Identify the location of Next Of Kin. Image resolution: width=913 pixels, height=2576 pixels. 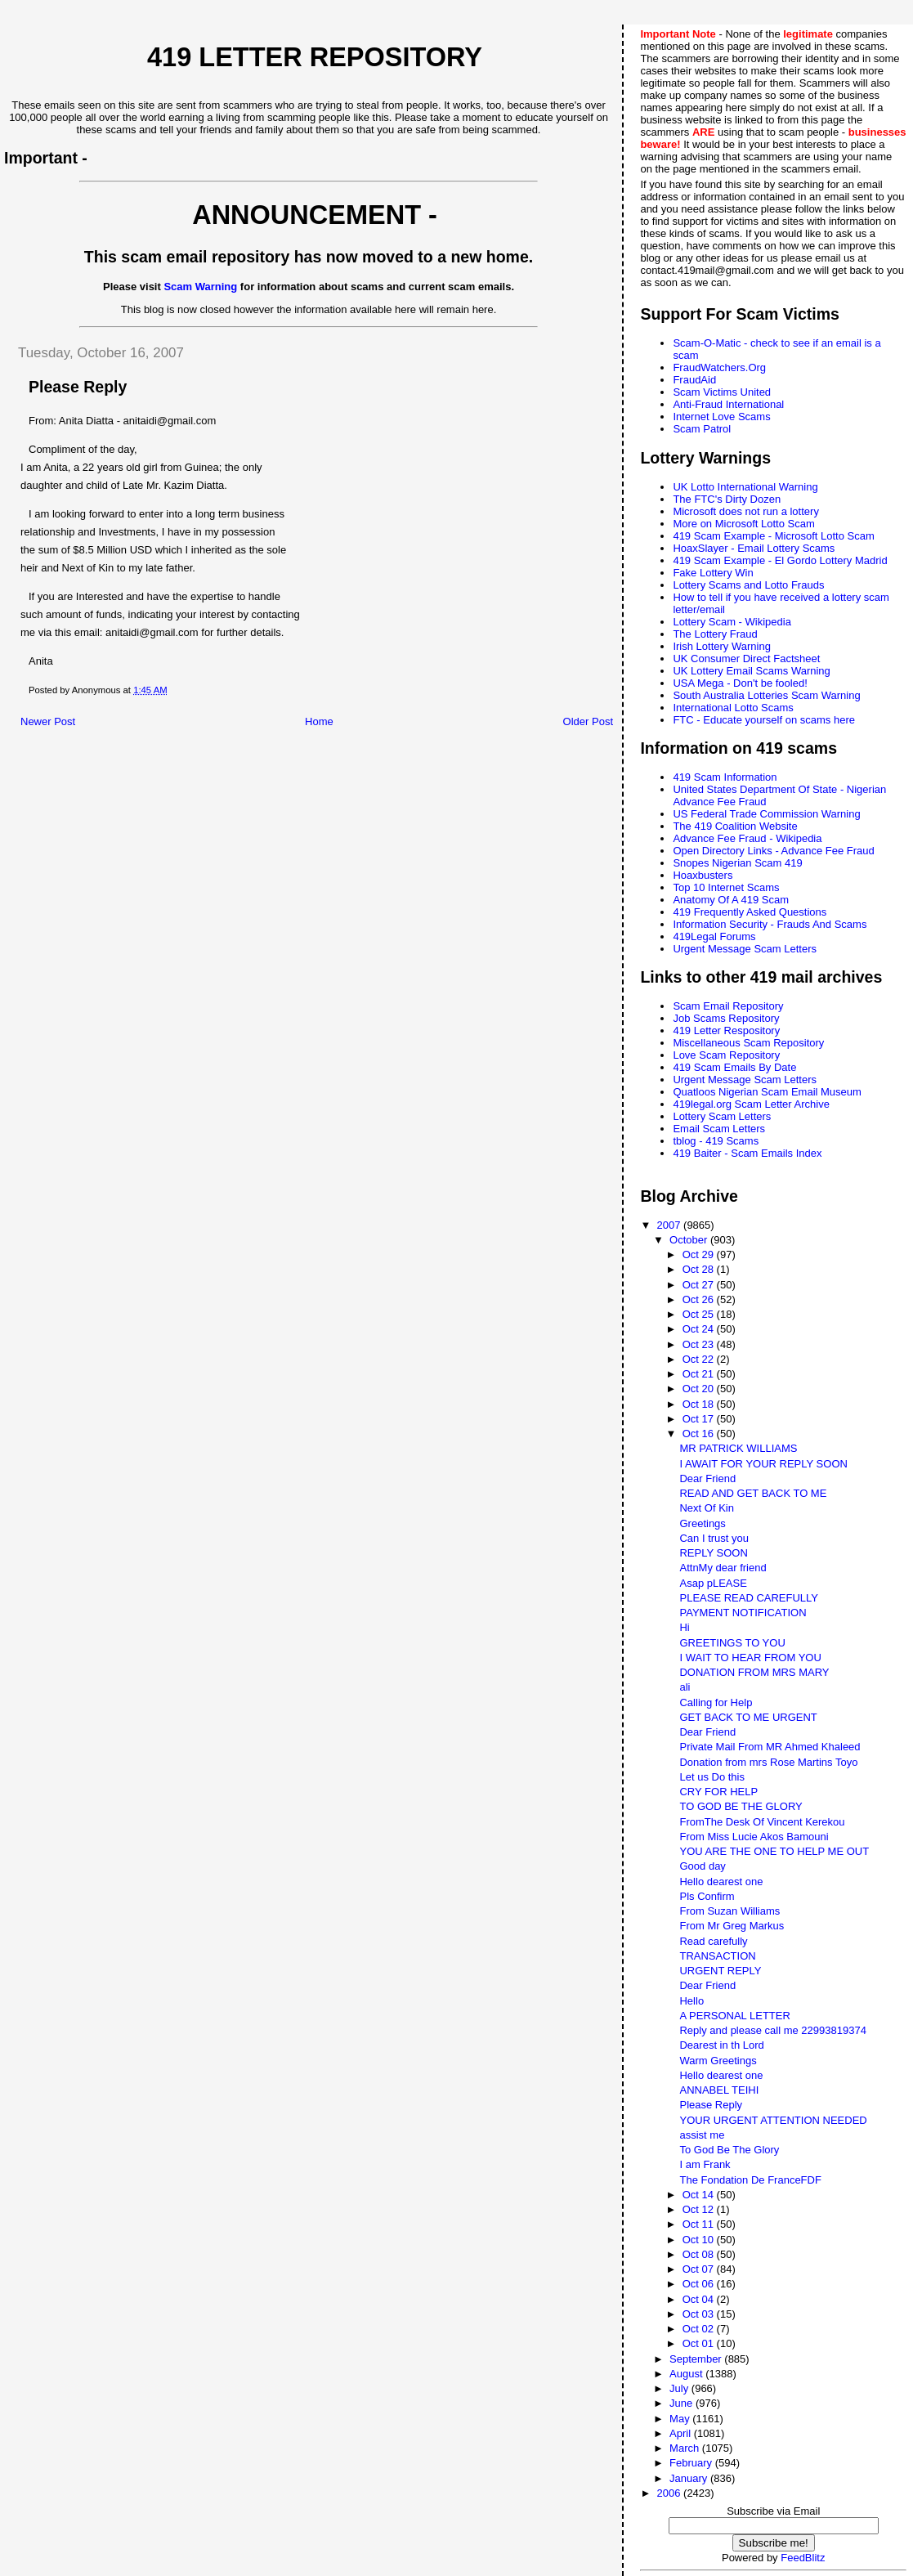
(706, 1508).